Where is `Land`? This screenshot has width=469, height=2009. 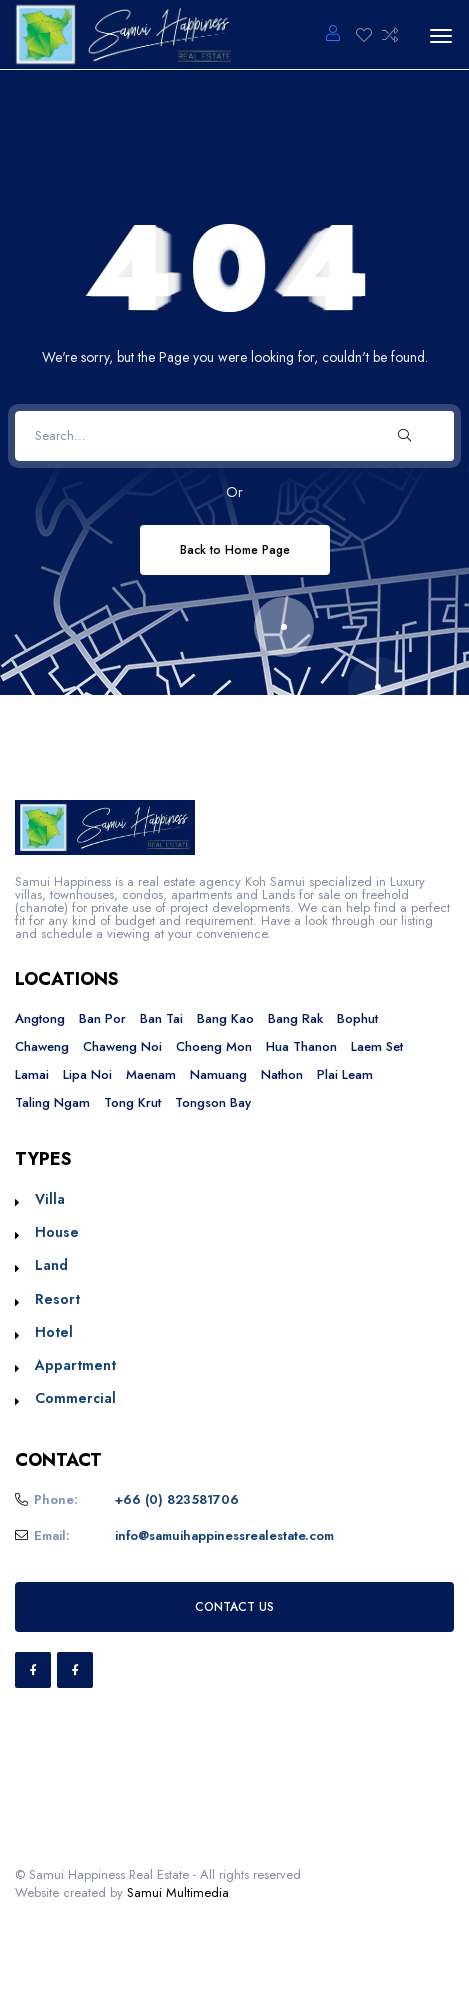 Land is located at coordinates (51, 1265).